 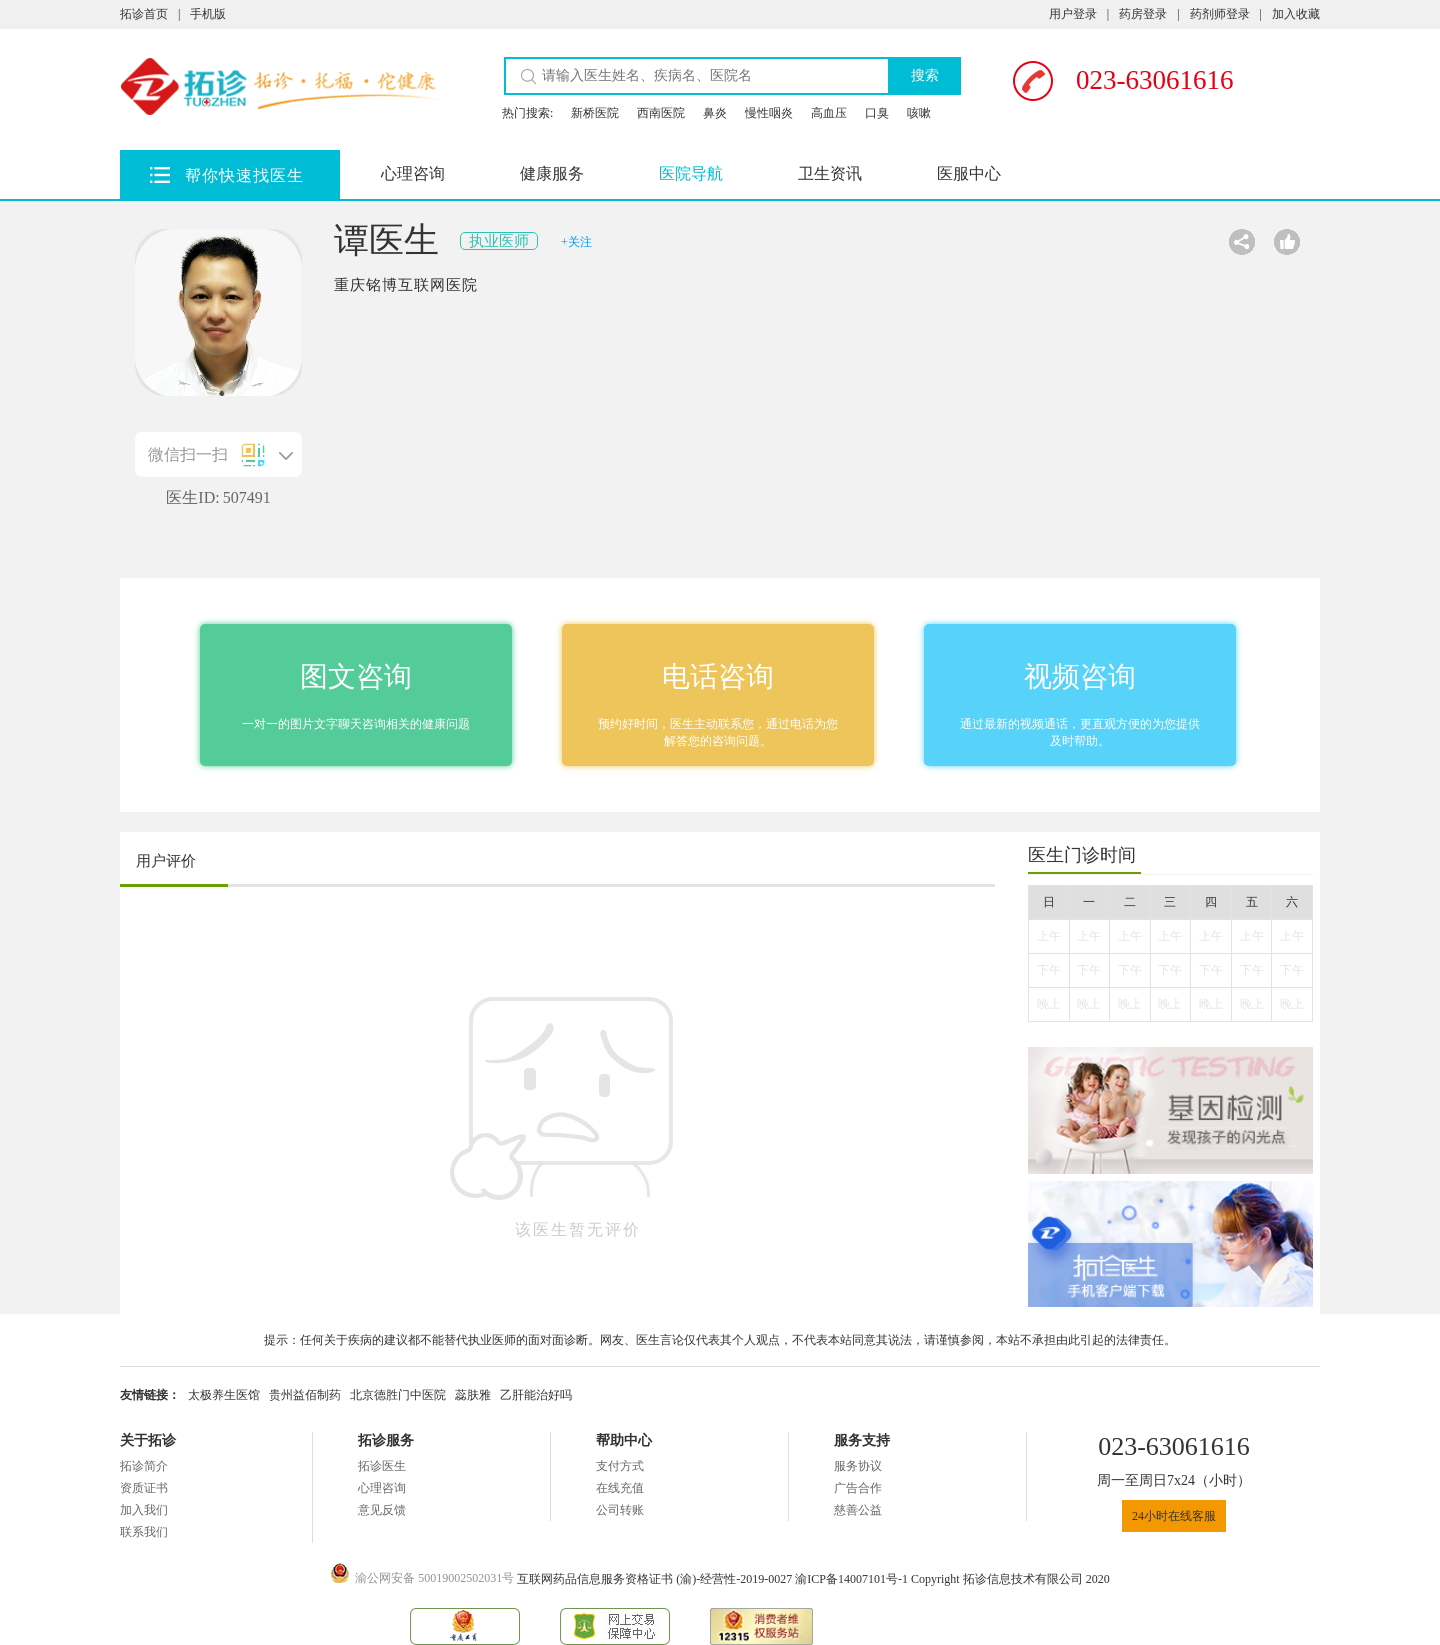 What do you see at coordinates (595, 113) in the screenshot?
I see `新桥医院` at bounding box center [595, 113].